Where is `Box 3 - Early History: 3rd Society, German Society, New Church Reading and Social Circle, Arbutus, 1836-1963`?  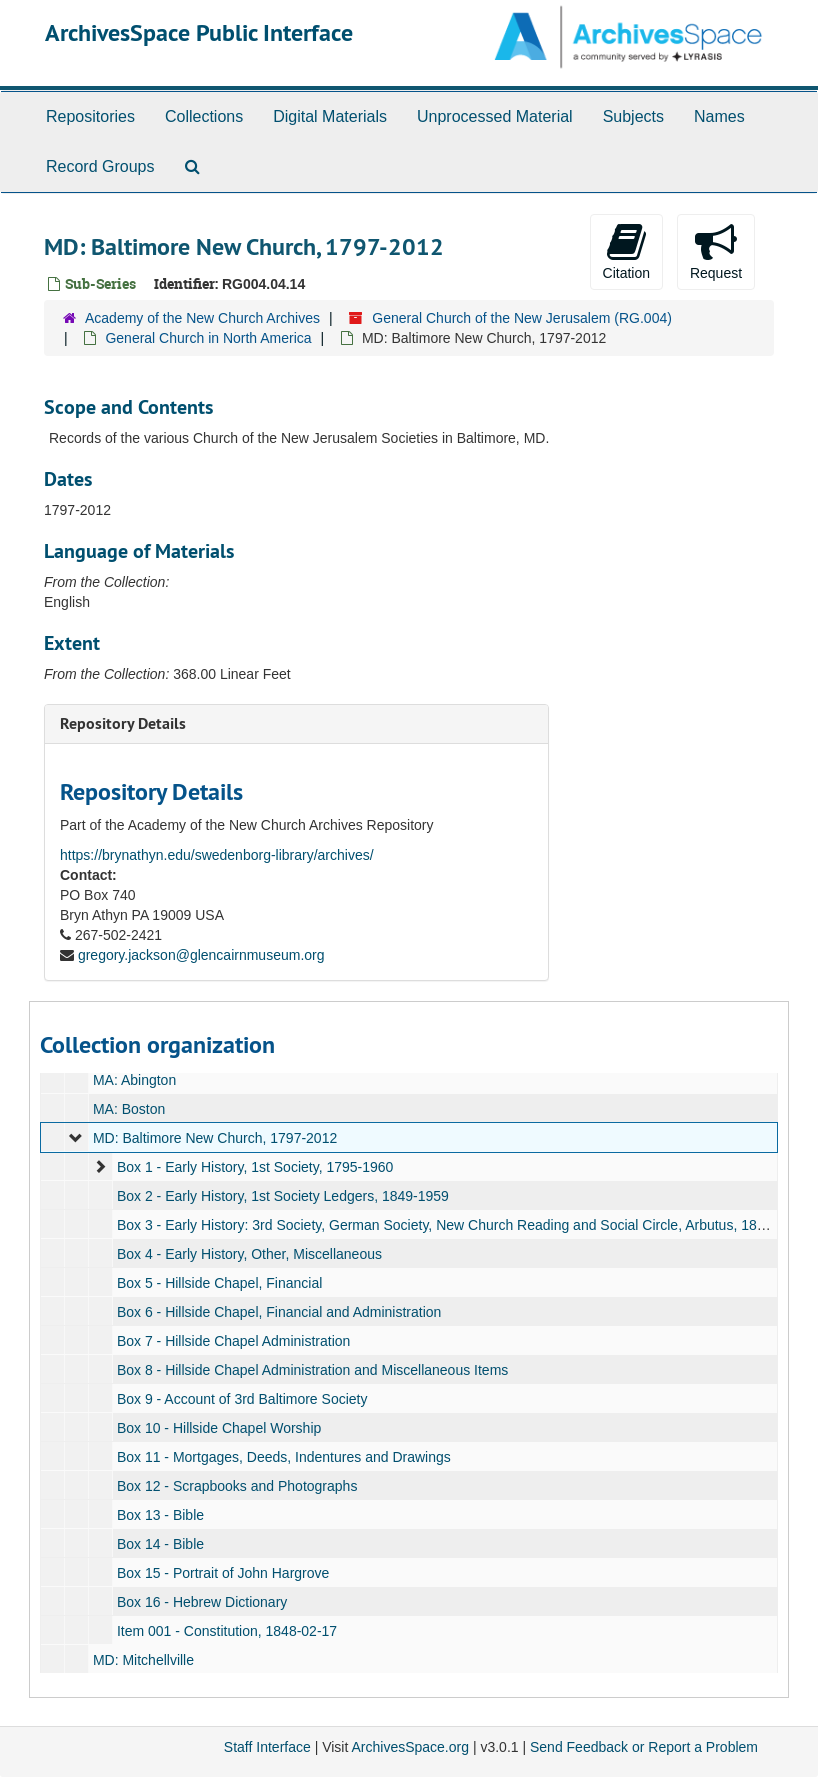
Box 3 - Early History: 3rd Society, German Society, New Church Reading and Social Circle, Arbutus, 1836-1963 is located at coordinates (462, 1225).